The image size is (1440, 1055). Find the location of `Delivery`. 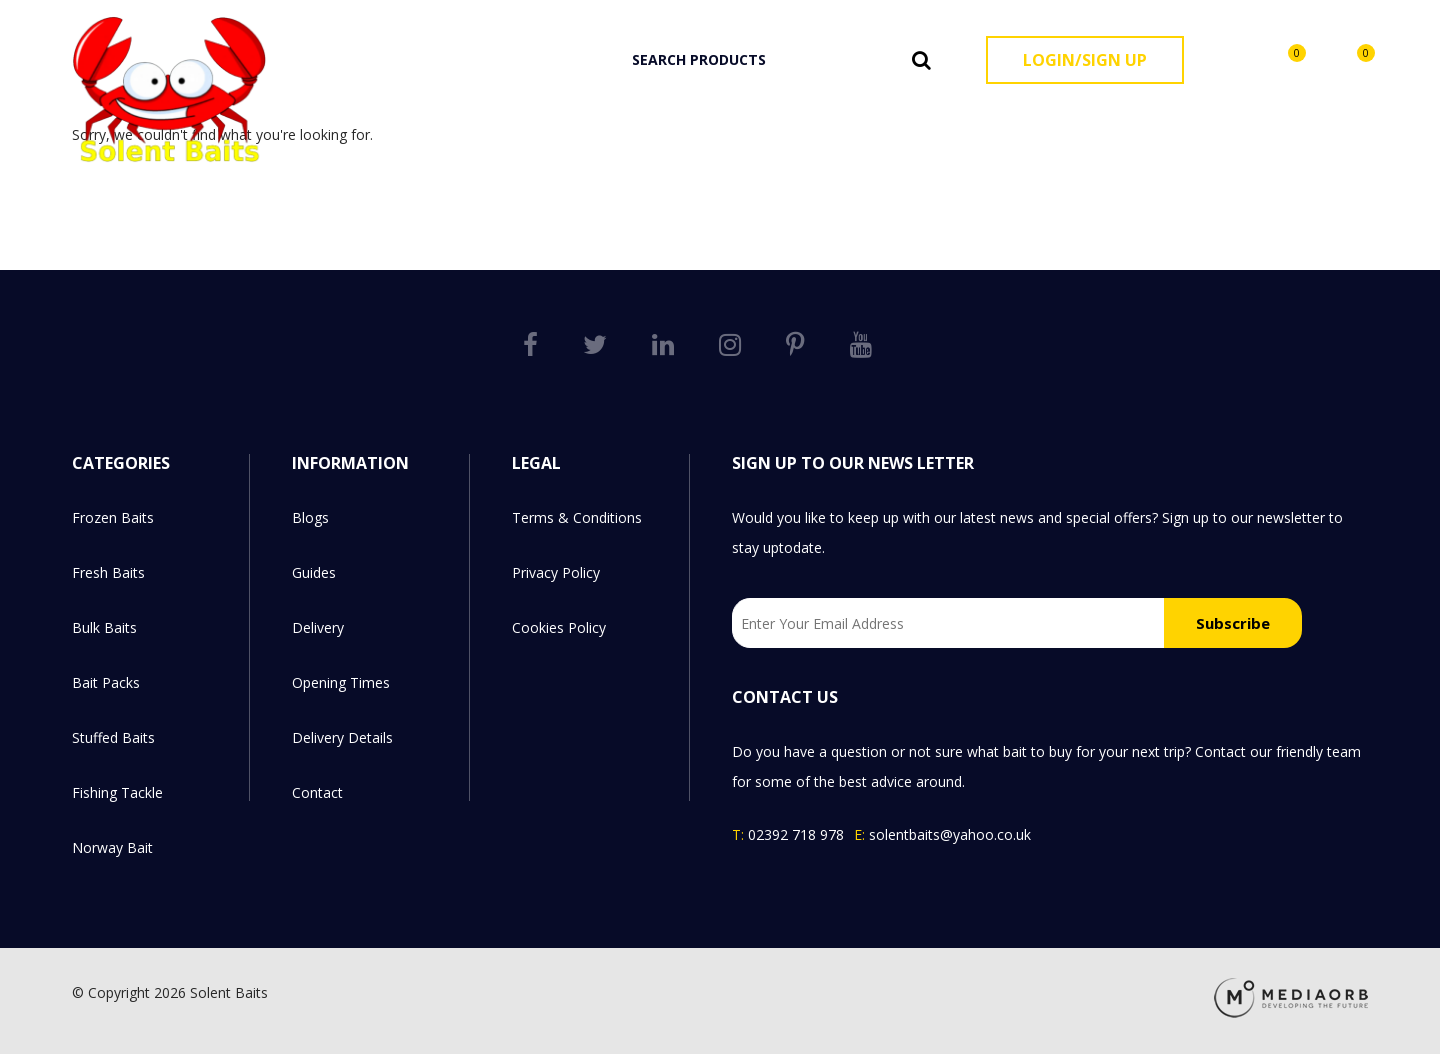

Delivery is located at coordinates (318, 627).